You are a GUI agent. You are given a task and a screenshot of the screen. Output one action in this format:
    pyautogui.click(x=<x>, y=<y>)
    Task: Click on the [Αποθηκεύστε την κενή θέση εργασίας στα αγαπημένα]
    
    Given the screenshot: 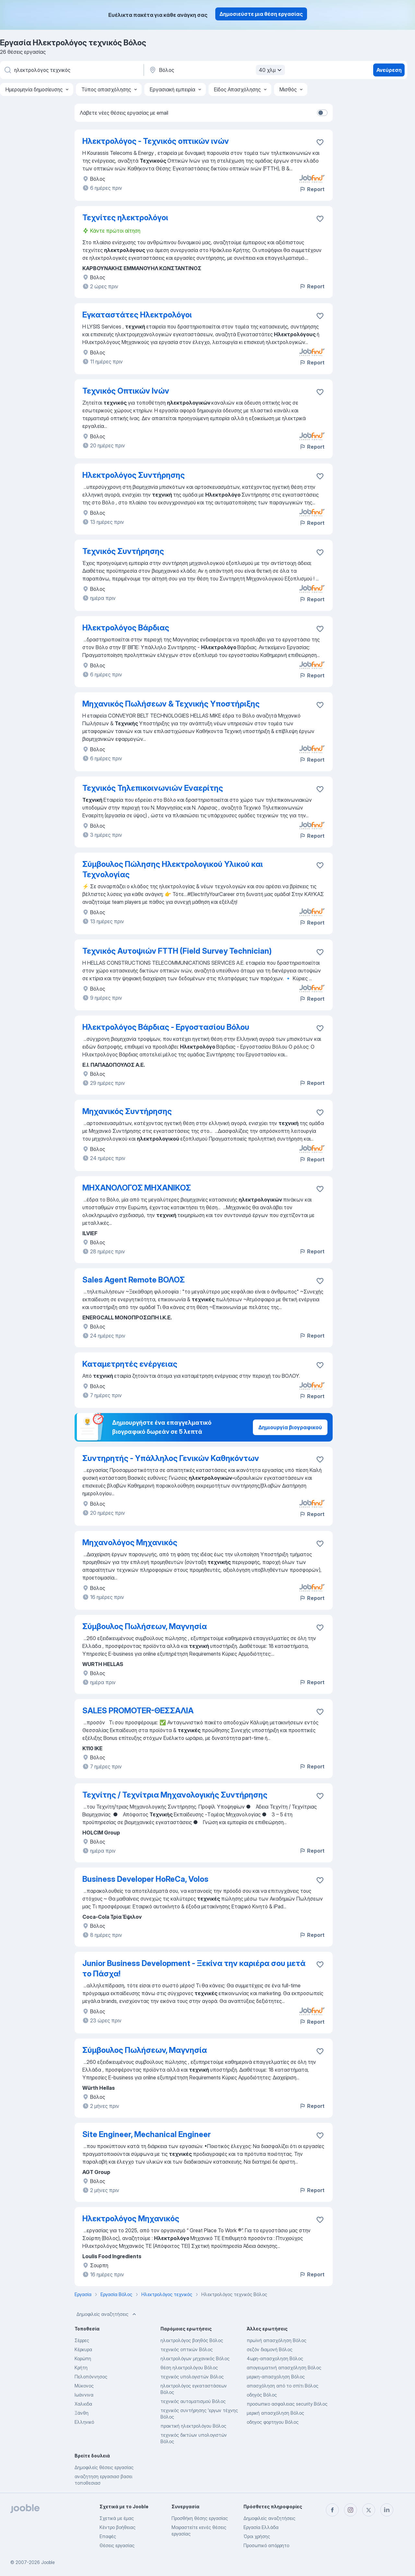 What is the action you would take?
    pyautogui.click(x=320, y=142)
    